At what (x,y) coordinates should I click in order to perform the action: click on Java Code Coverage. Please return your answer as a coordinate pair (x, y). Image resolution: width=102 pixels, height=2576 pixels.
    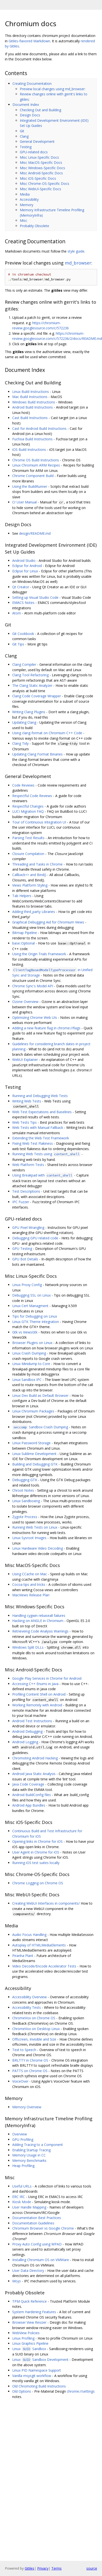
    Looking at the image, I should click on (28, 1784).